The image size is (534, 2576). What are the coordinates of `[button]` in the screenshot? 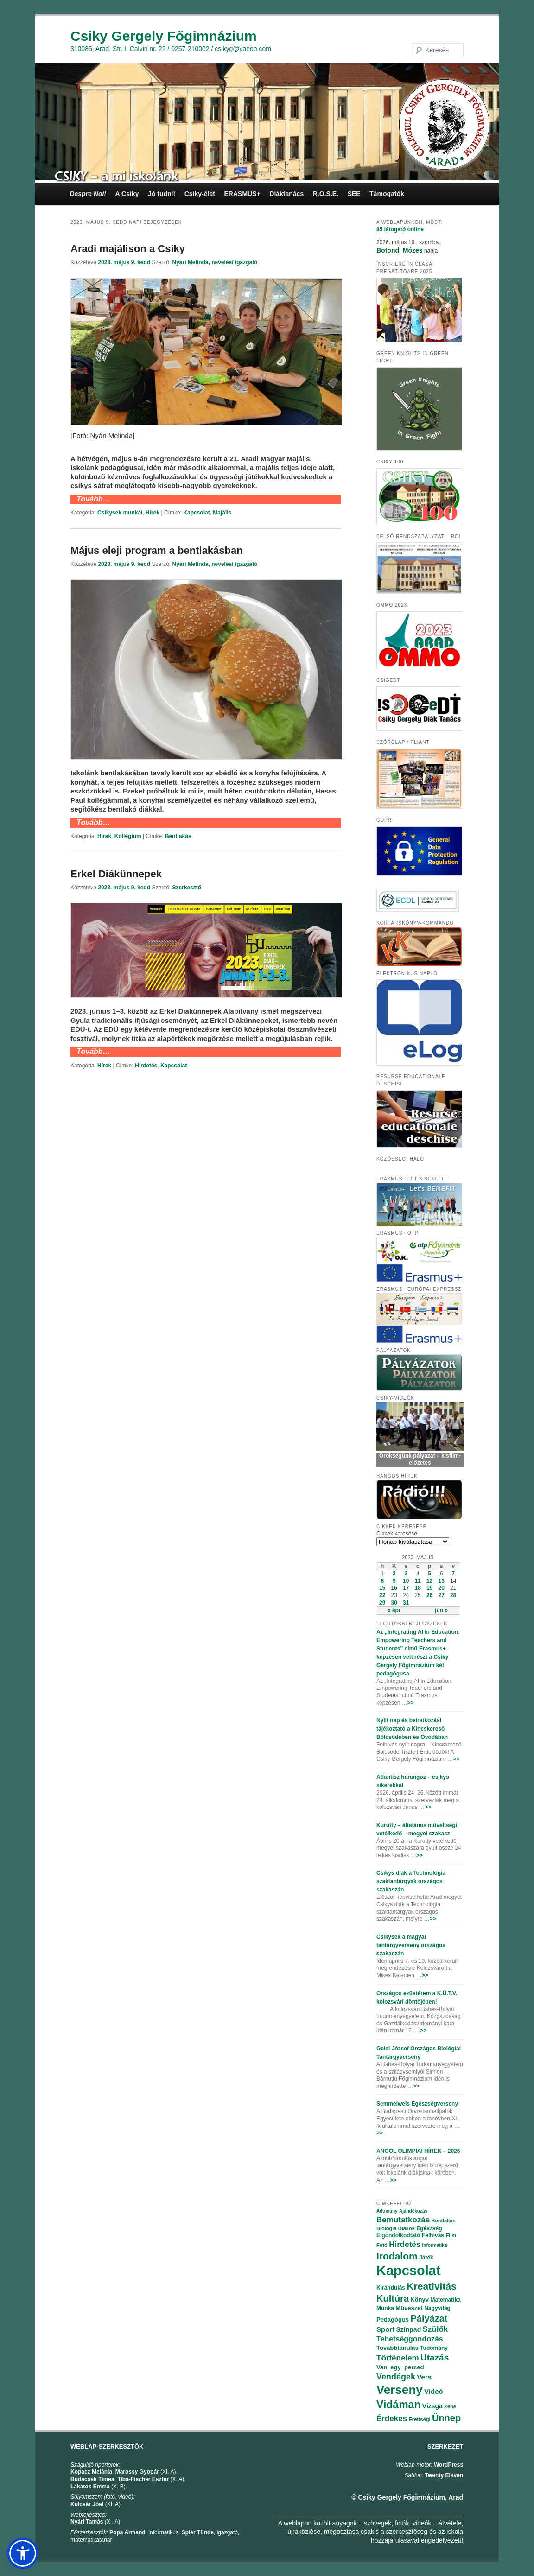 It's located at (22, 2553).